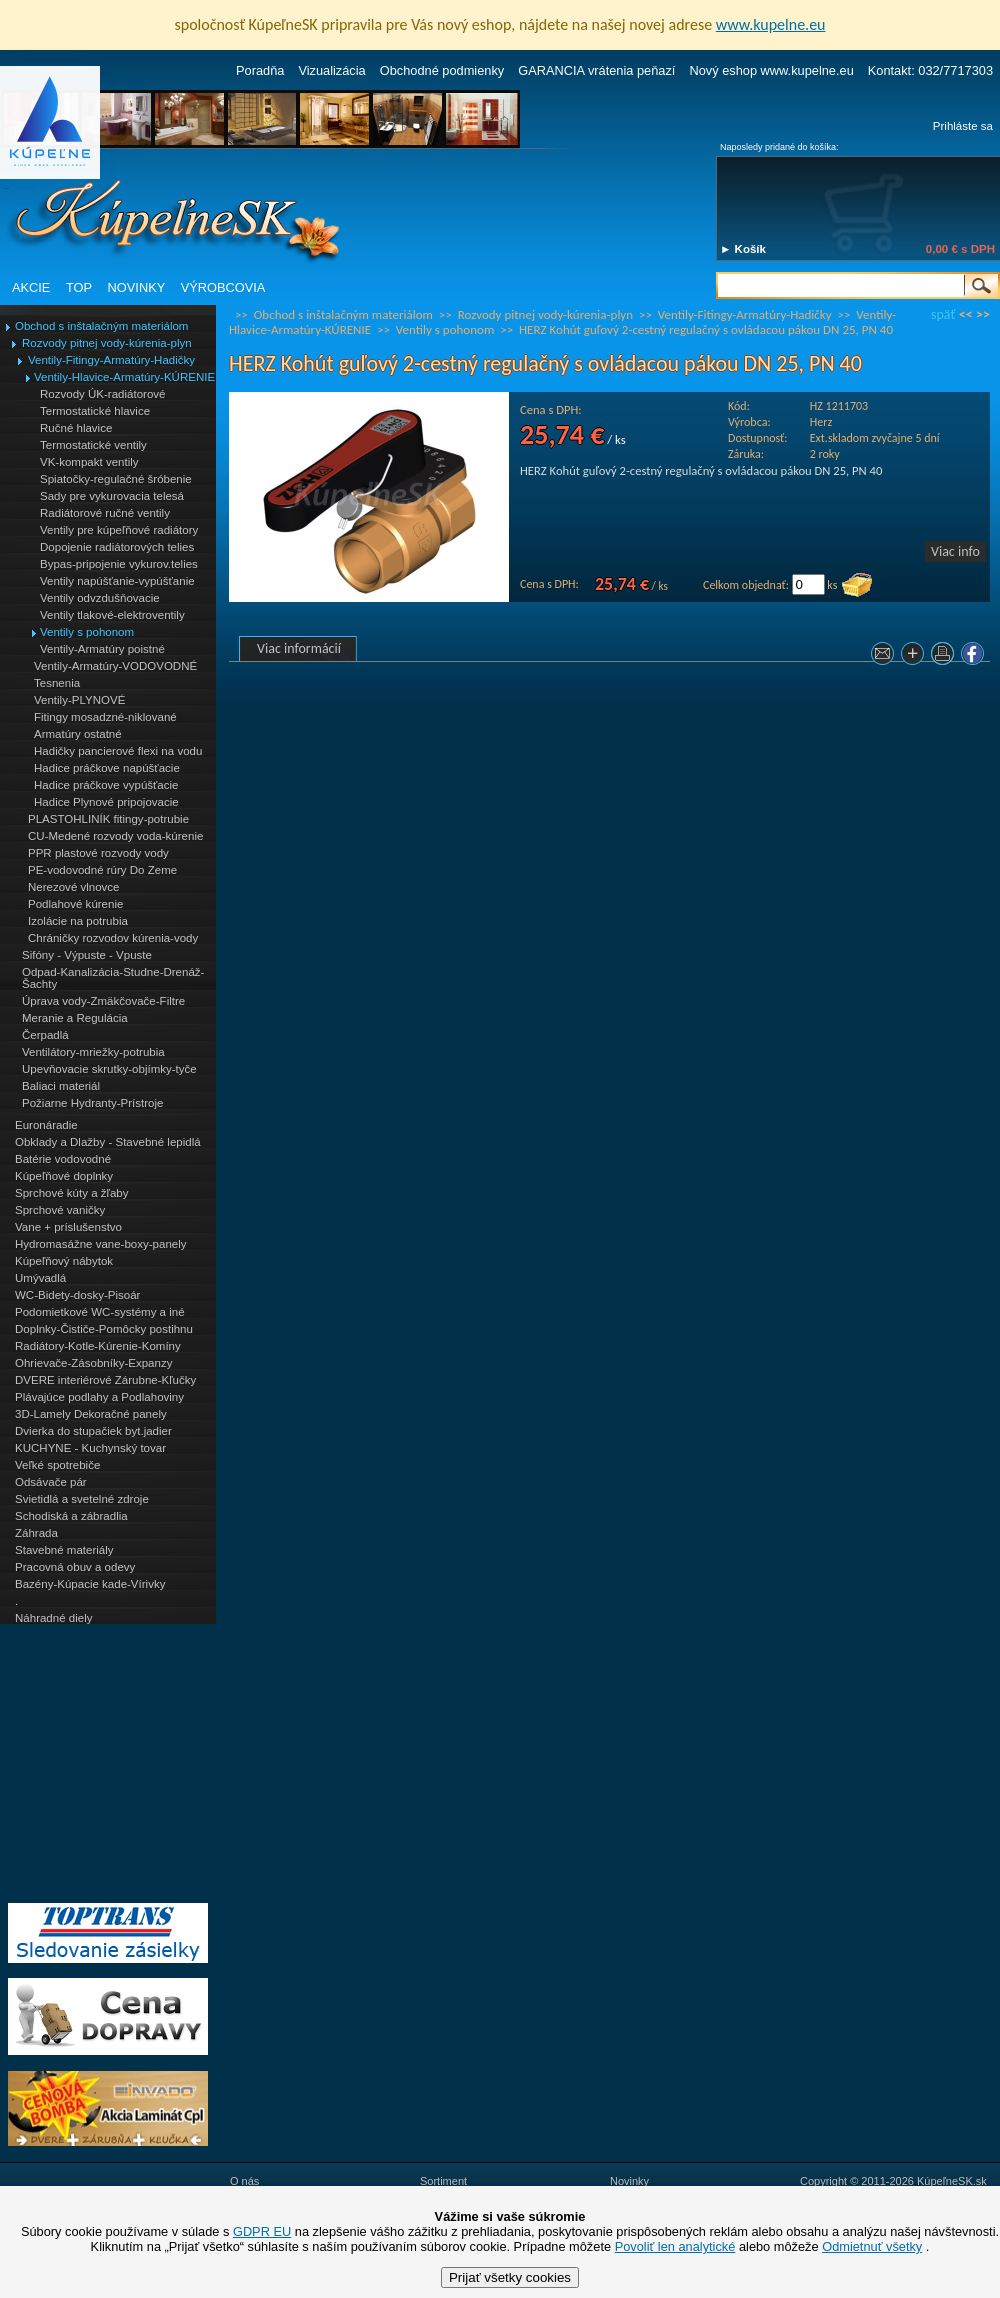  Describe the element at coordinates (105, 513) in the screenshot. I see `Radiátorové ručné ventily` at that location.